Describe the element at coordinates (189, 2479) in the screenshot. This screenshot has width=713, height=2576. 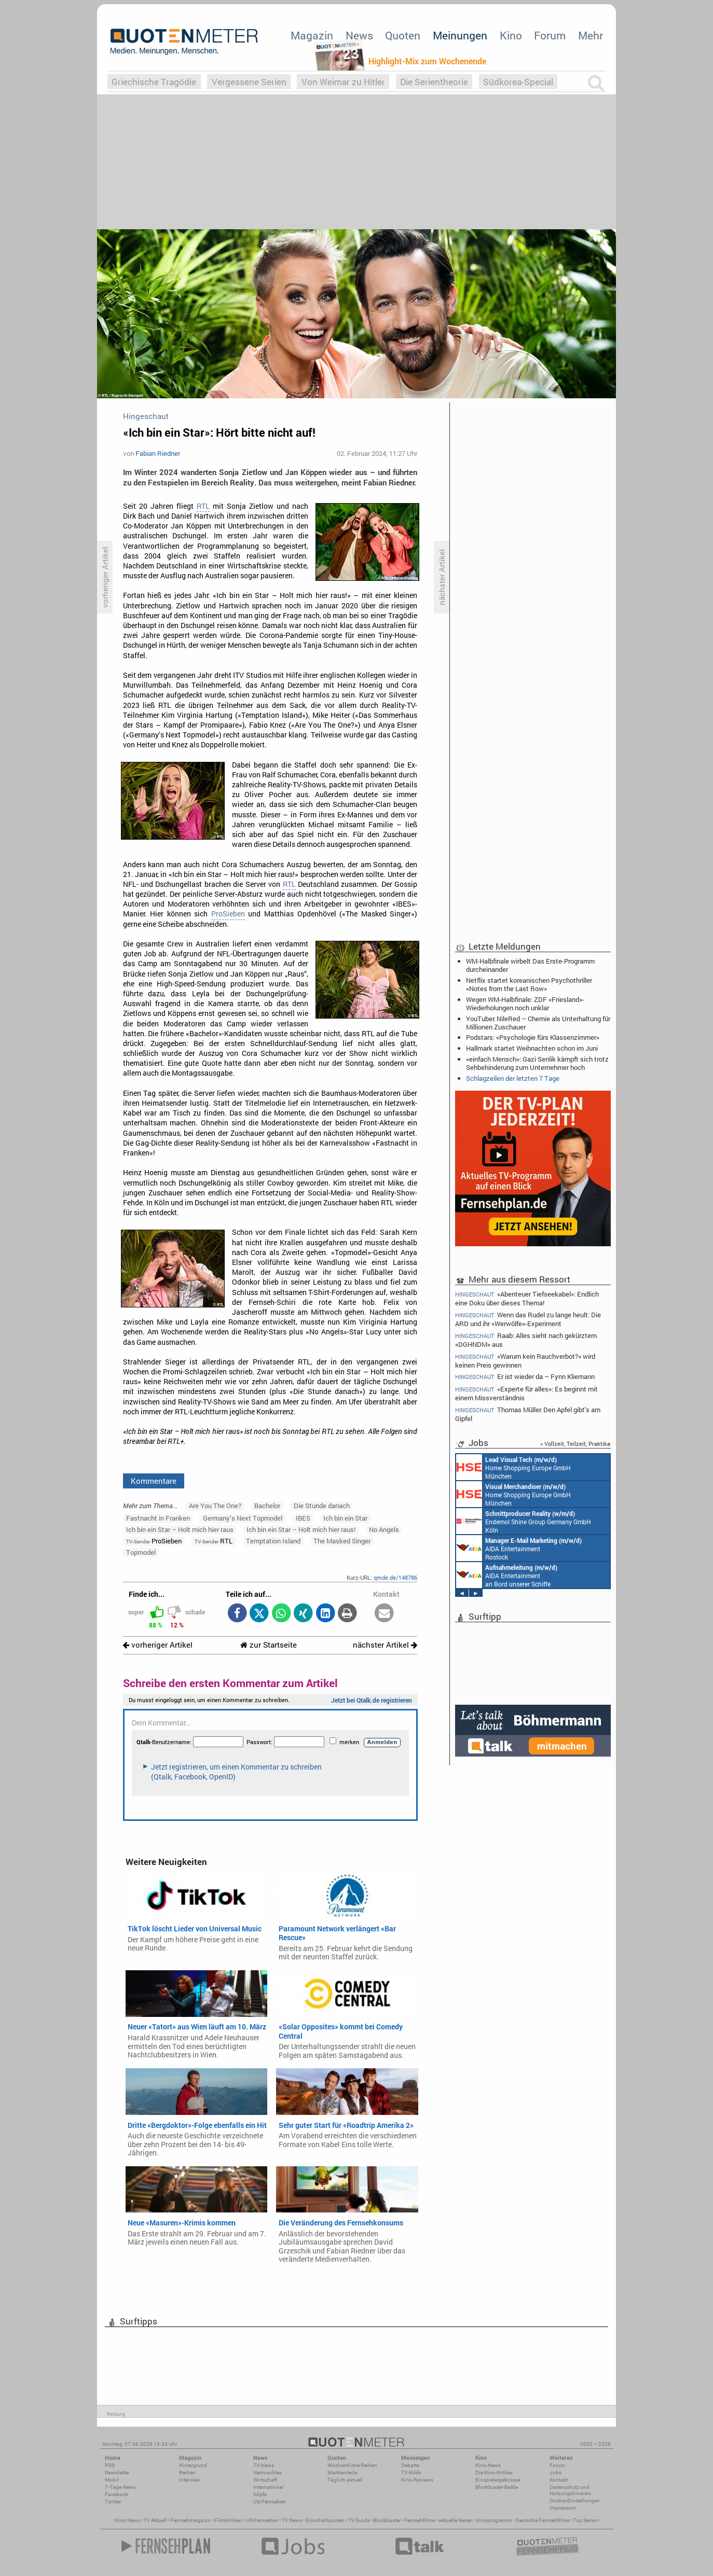
I see `Interview` at that location.